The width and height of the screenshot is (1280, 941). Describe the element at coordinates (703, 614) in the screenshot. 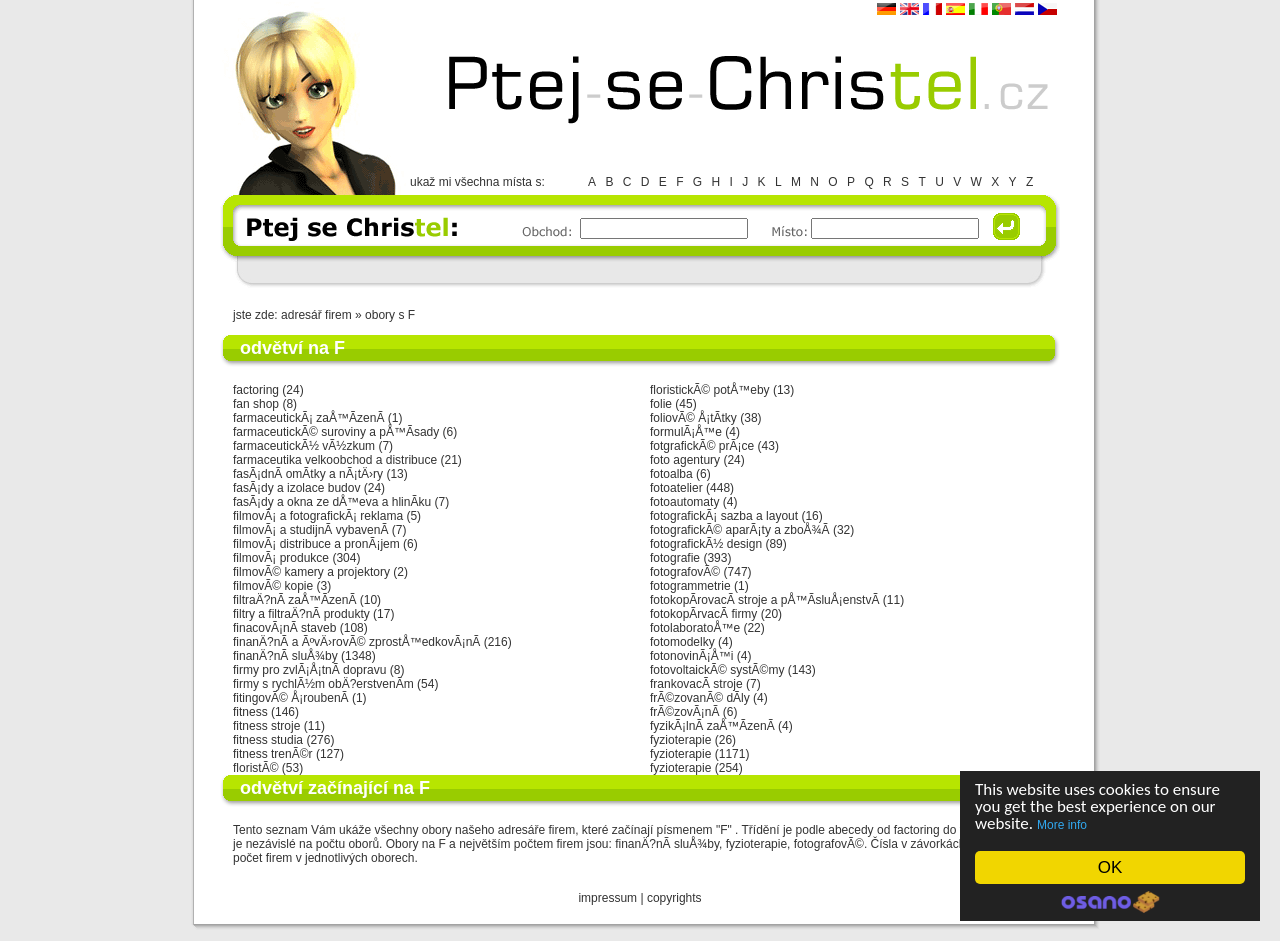

I see `fotokopÃ­rvacÃ­ firmy` at that location.